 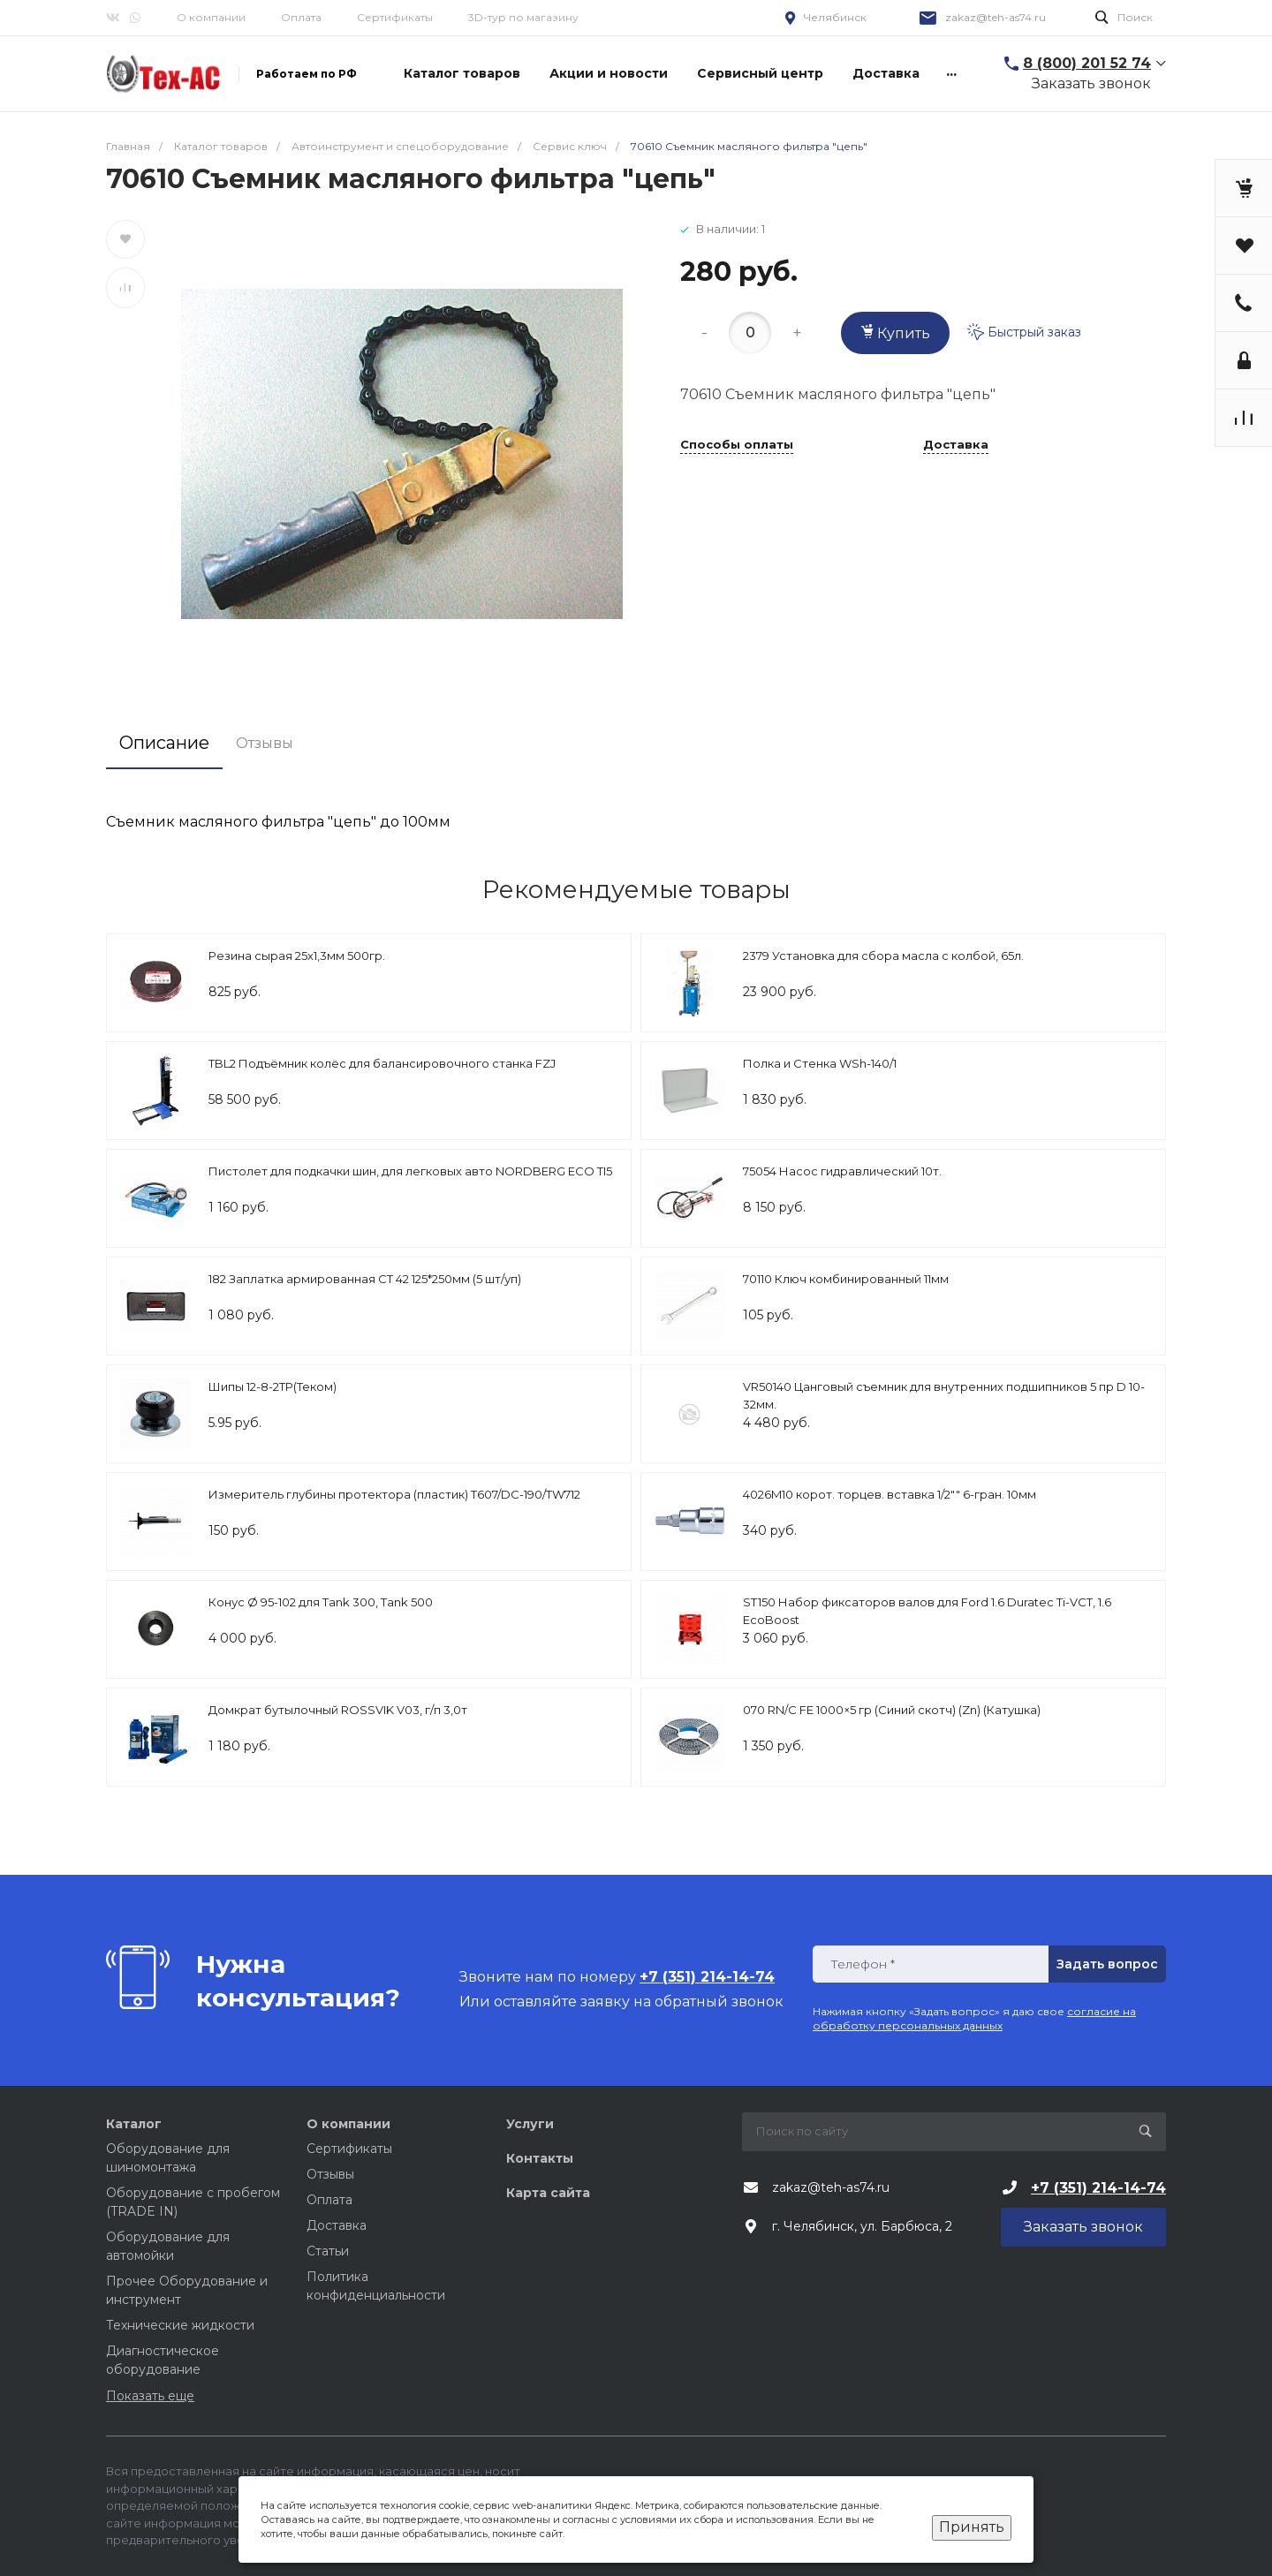 I want to click on TBL2 Подъёмник колёс для балансировочного станка FZJ, so click(x=382, y=1063).